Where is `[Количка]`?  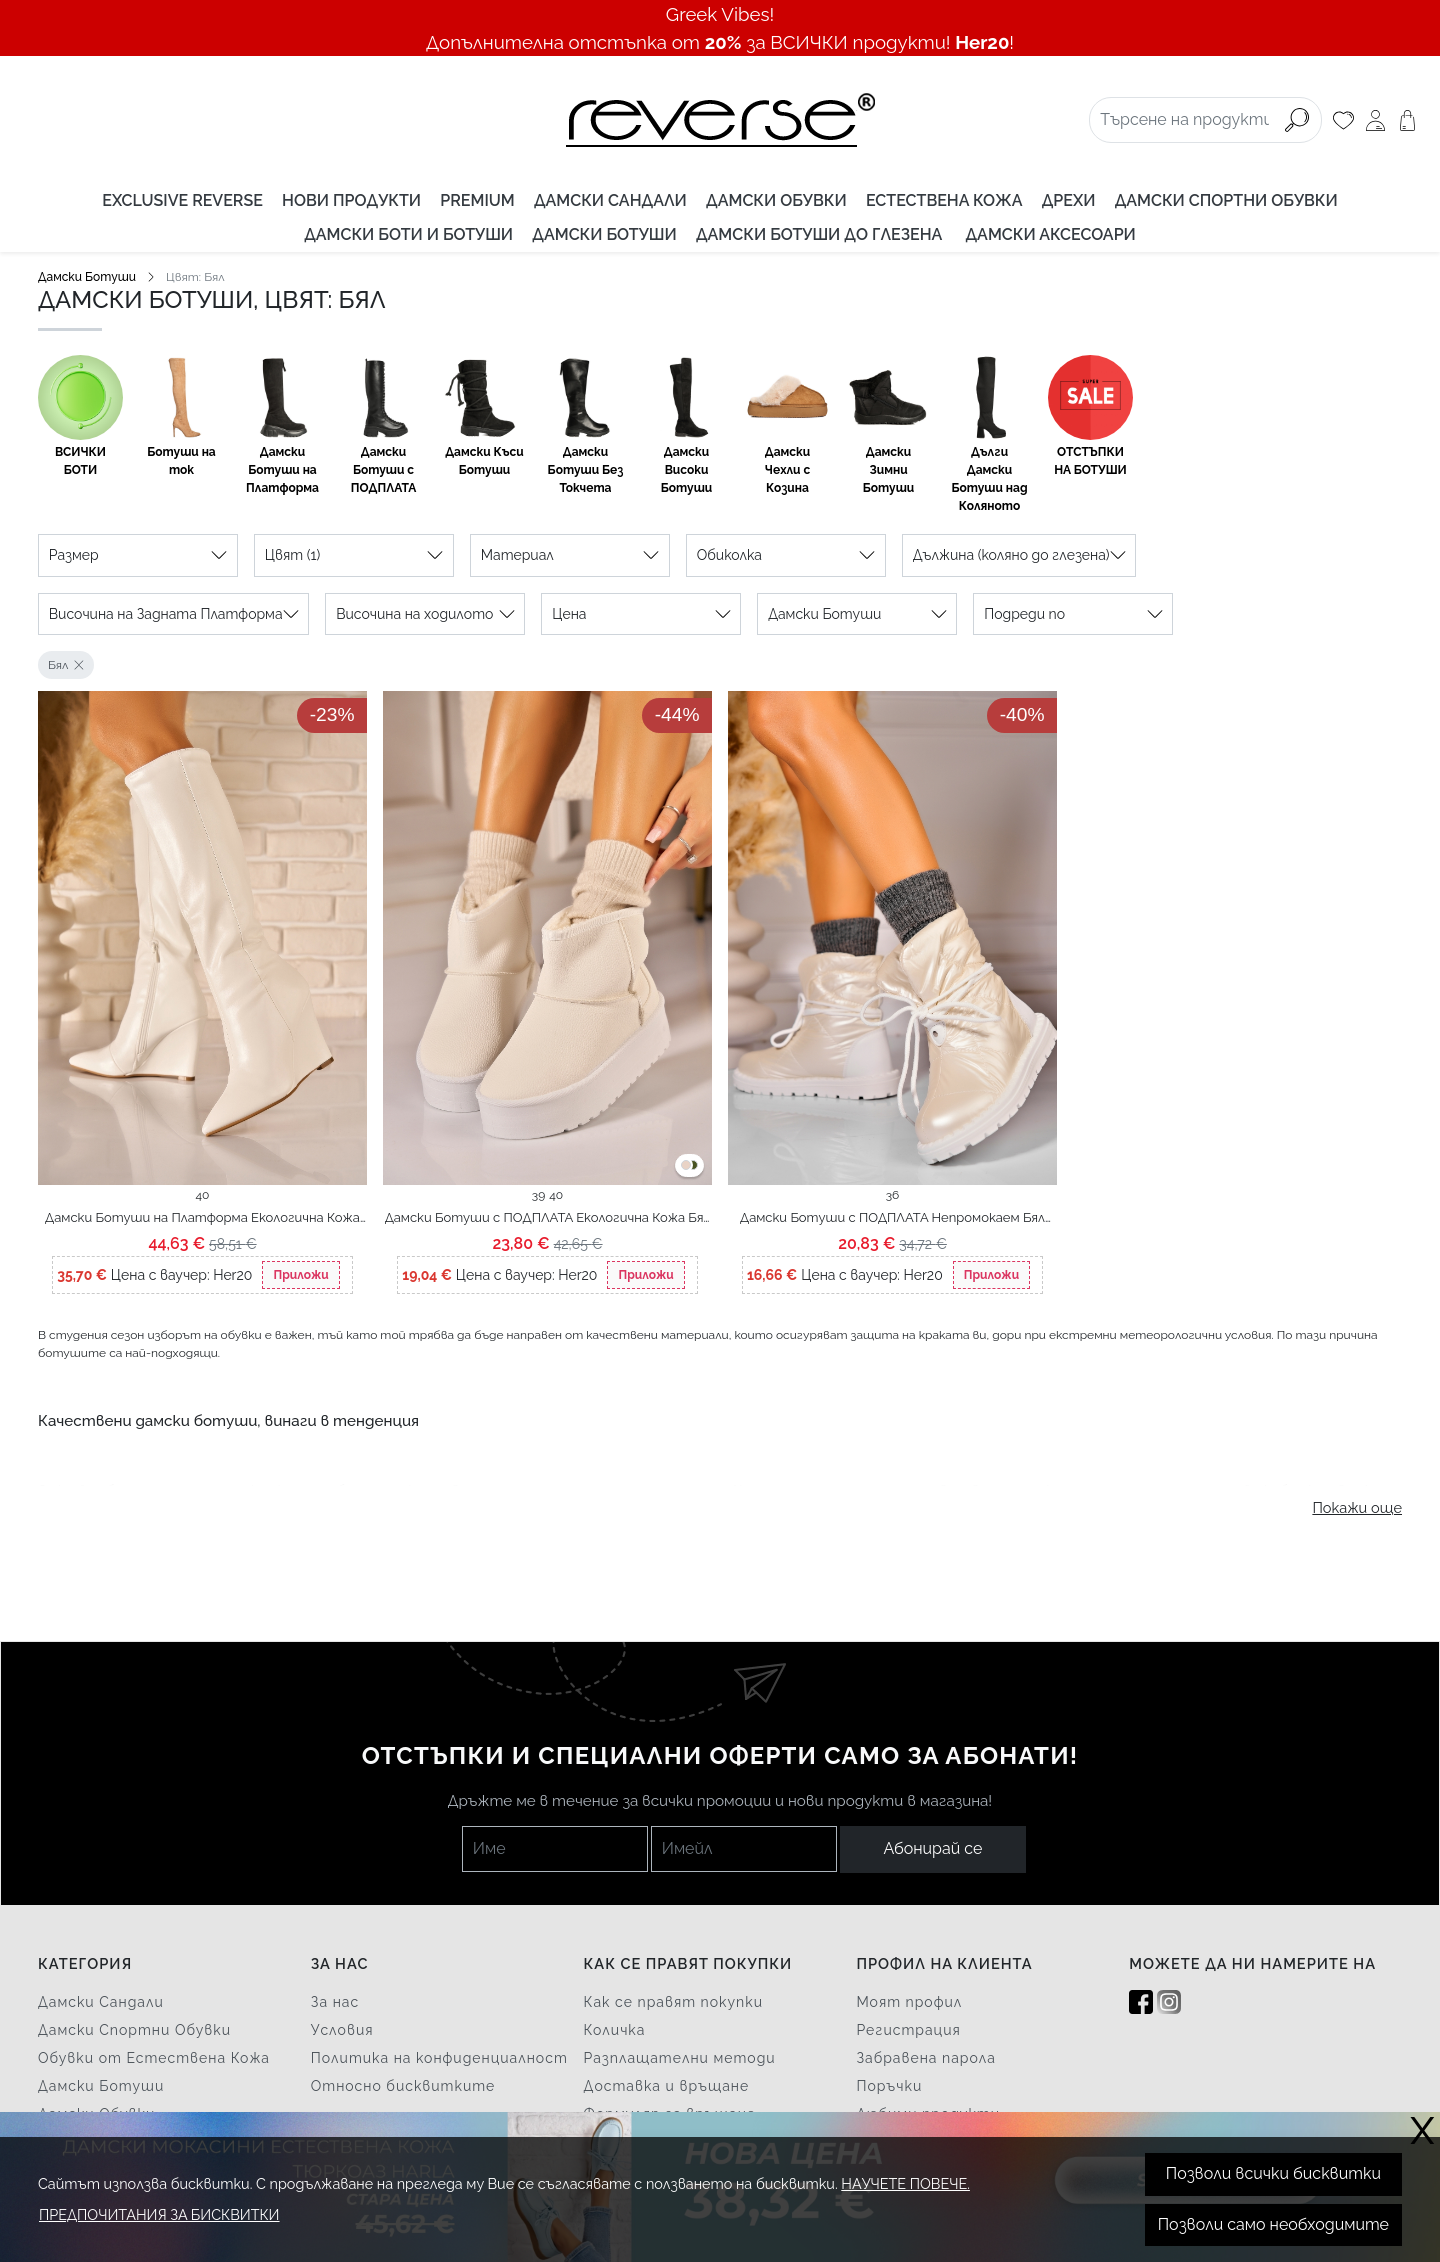 [Количка] is located at coordinates (1407, 120).